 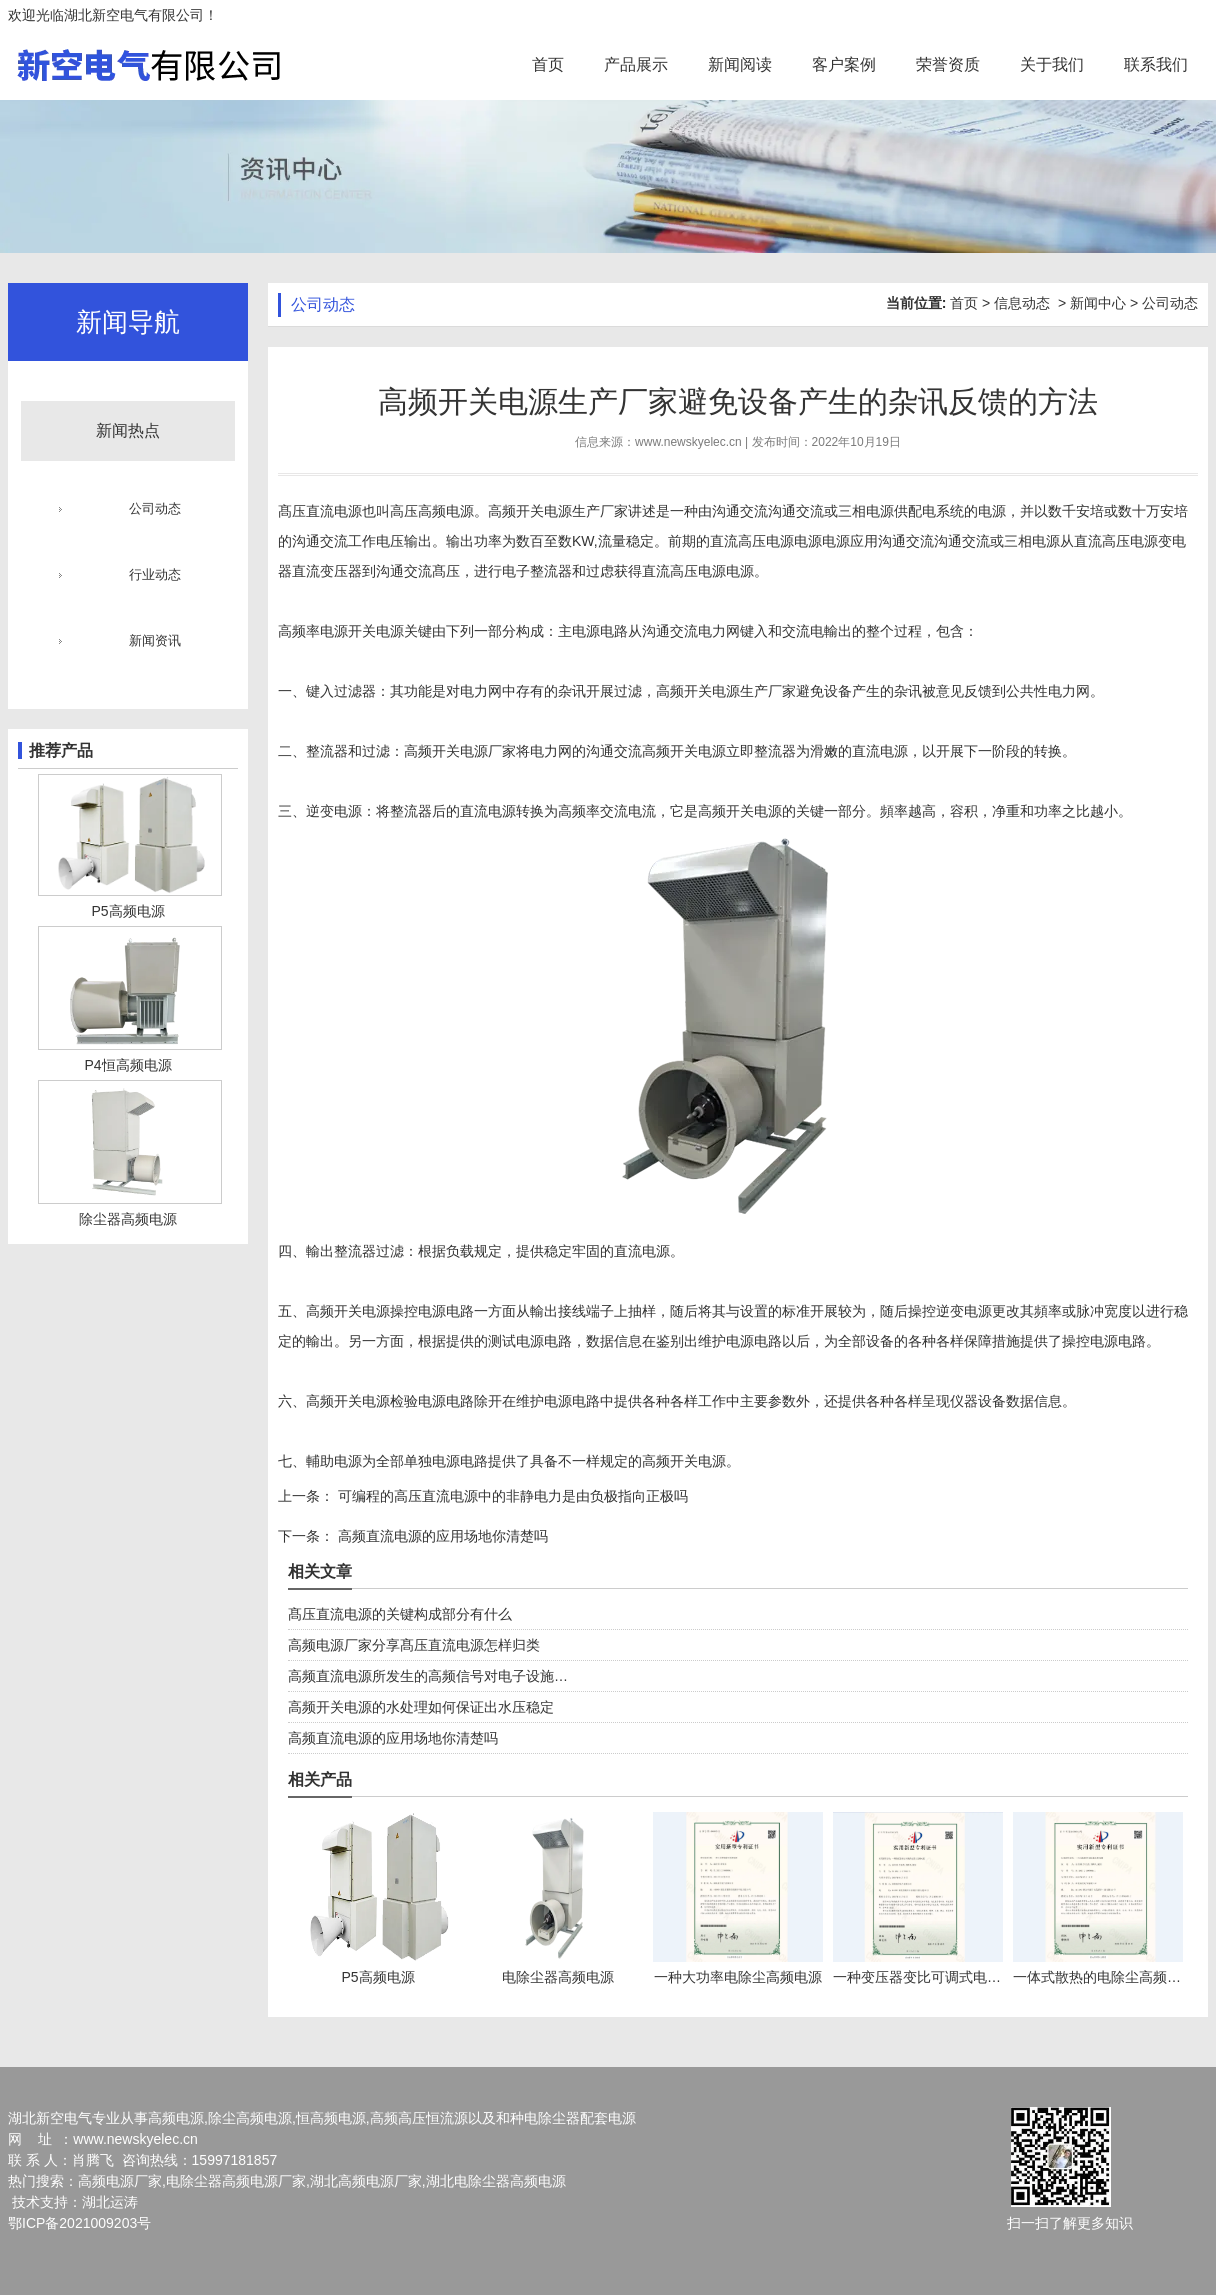 What do you see at coordinates (844, 64) in the screenshot?
I see `客户案例` at bounding box center [844, 64].